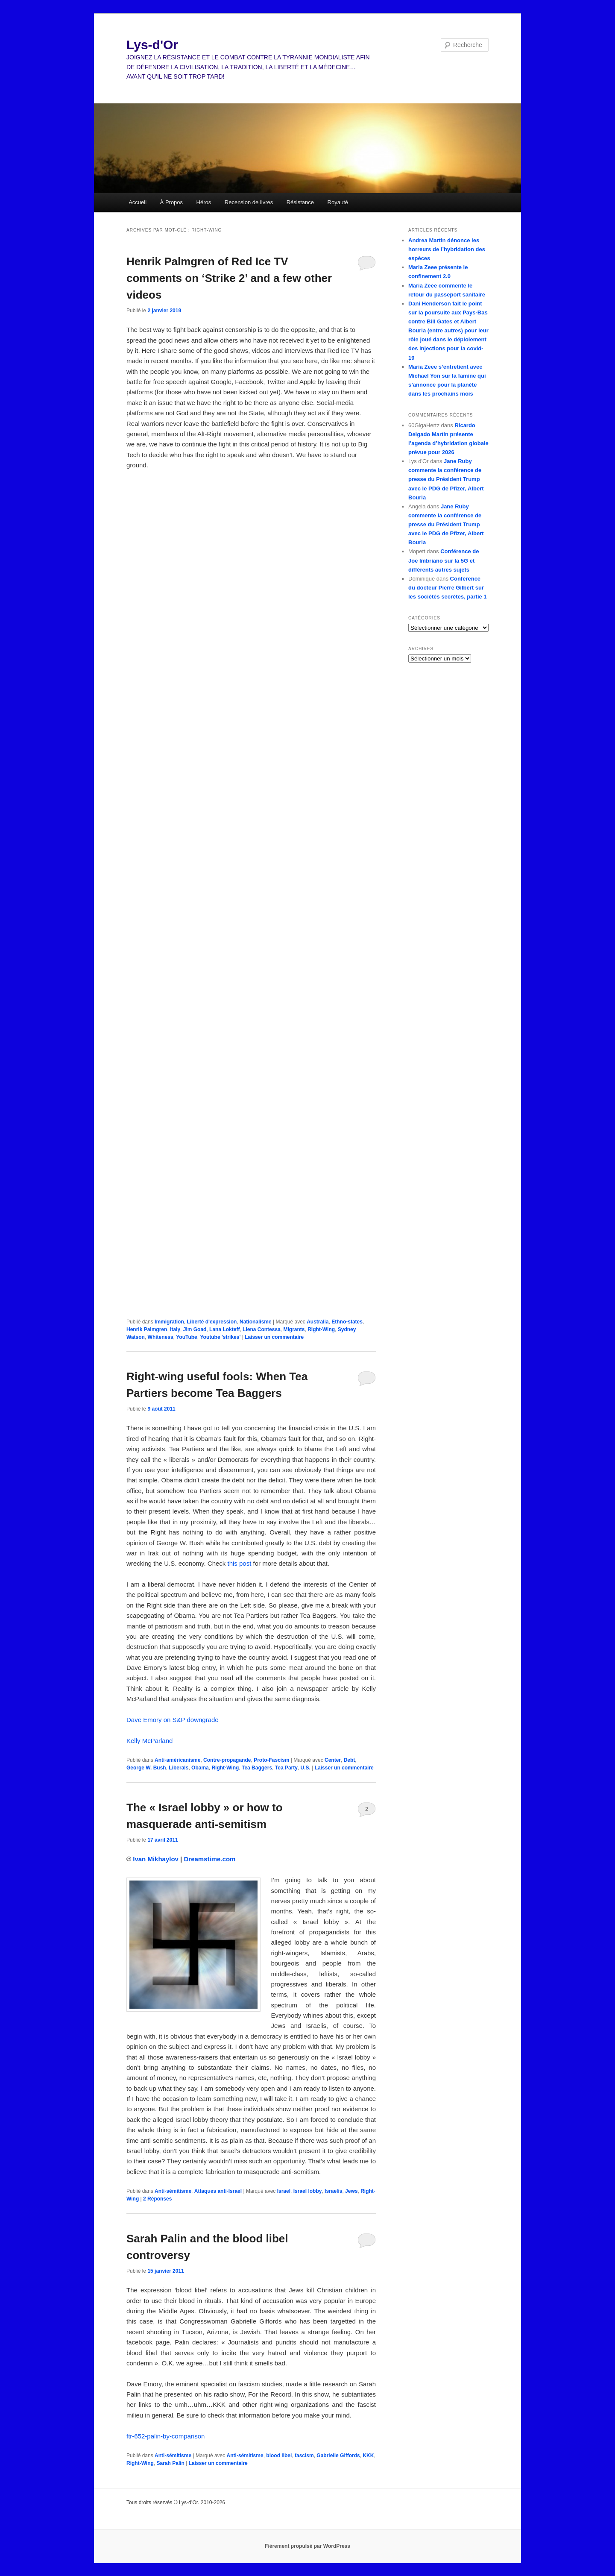 Image resolution: width=615 pixels, height=2576 pixels. Describe the element at coordinates (220, 1337) in the screenshot. I see `Youtube 'strikes'` at that location.